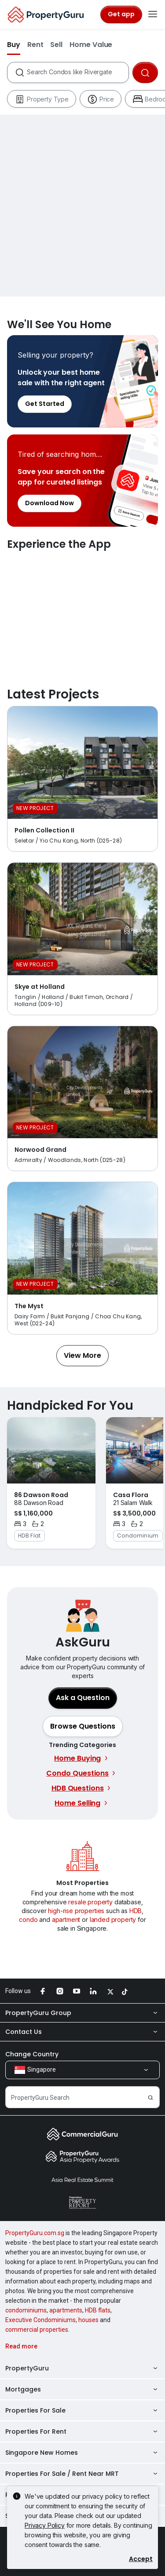 This screenshot has height=2576, width=165. Describe the element at coordinates (97, 2310) in the screenshot. I see `HDB flats` at that location.